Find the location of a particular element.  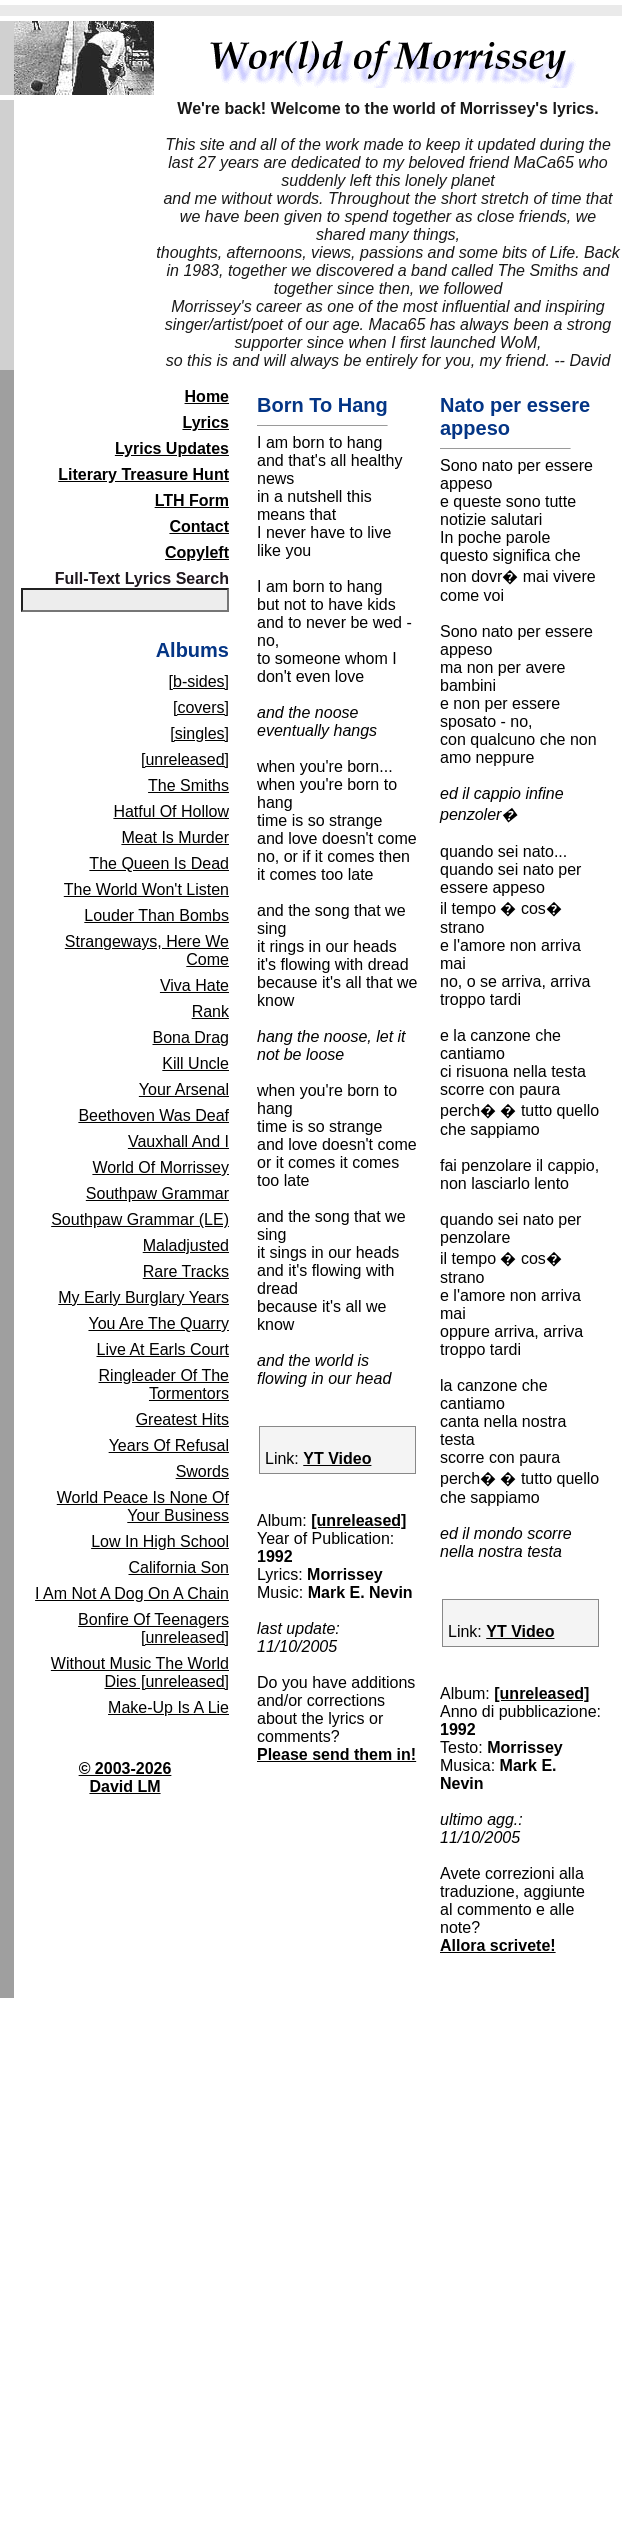

Rare Tracks is located at coordinates (186, 1271).